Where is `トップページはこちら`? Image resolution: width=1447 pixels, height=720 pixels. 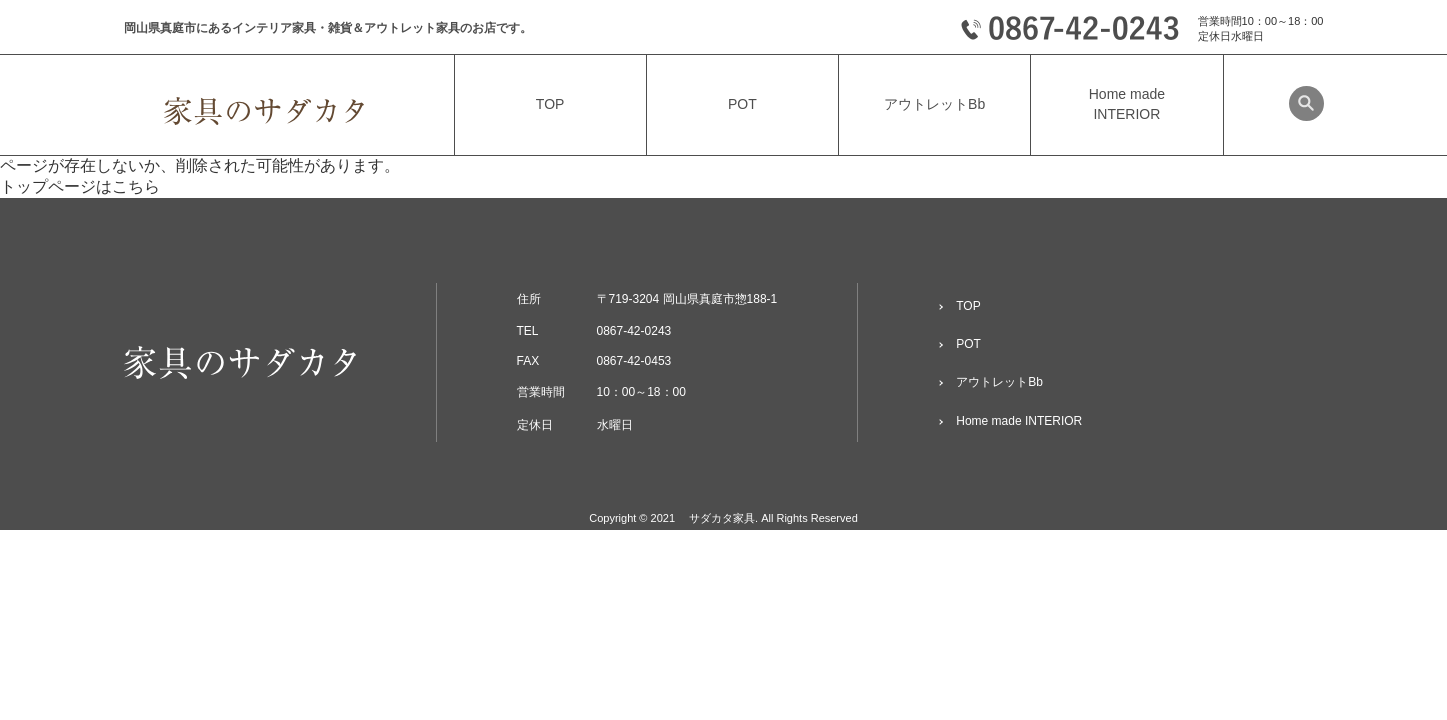
トップページはこちら is located at coordinates (80, 186).